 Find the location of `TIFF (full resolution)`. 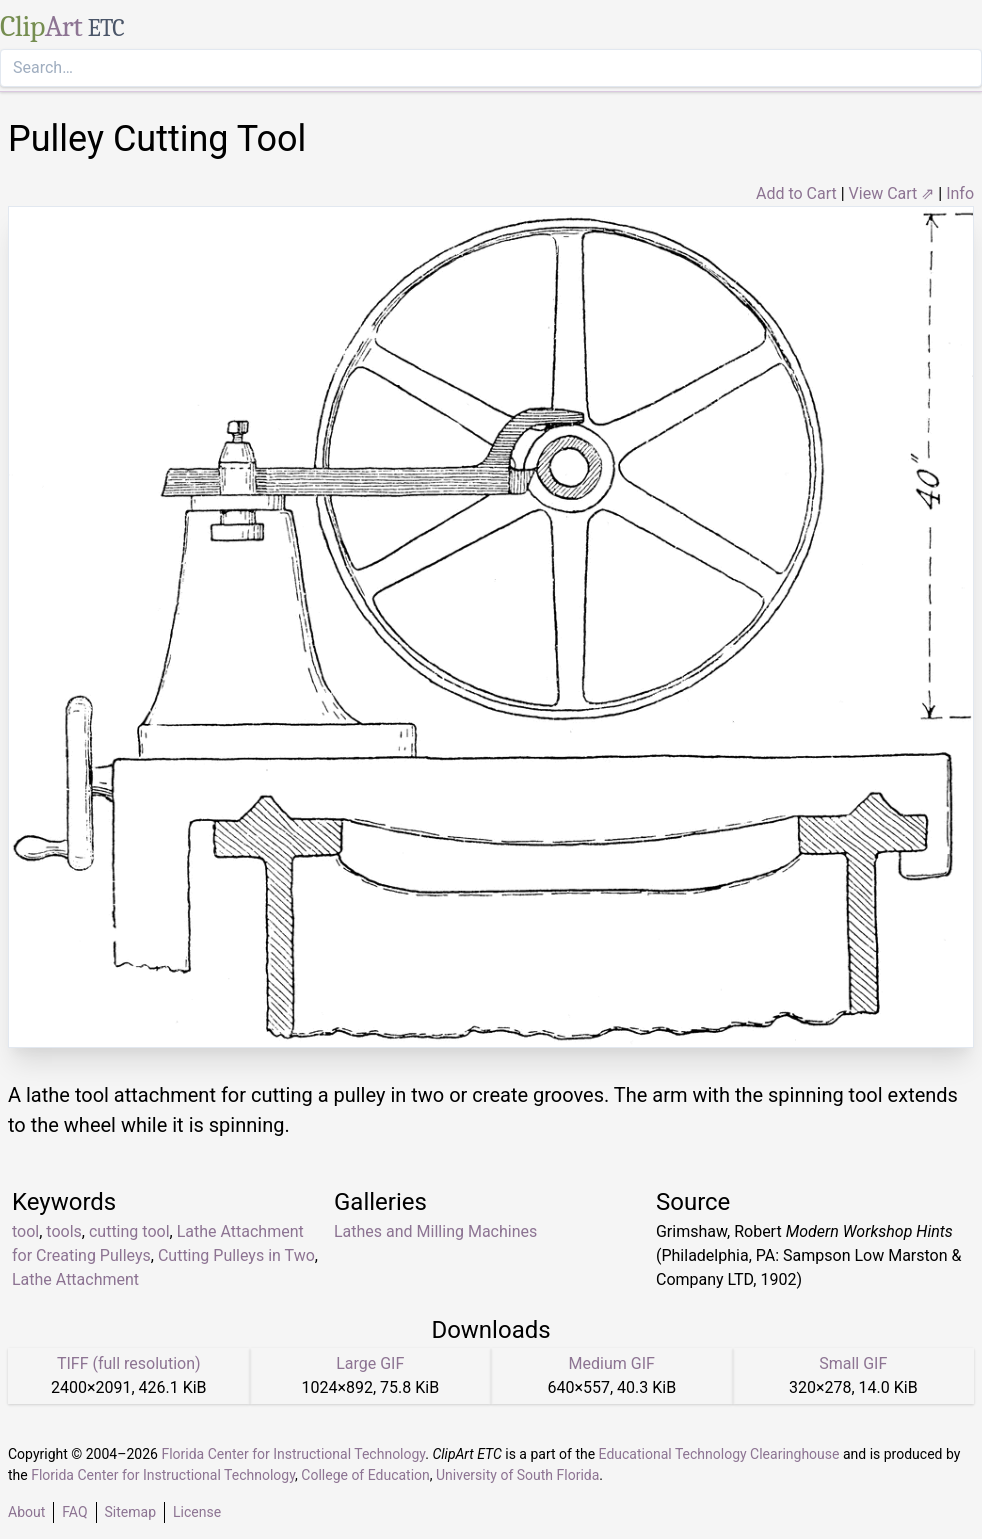

TIFF (full resolution) is located at coordinates (129, 1363).